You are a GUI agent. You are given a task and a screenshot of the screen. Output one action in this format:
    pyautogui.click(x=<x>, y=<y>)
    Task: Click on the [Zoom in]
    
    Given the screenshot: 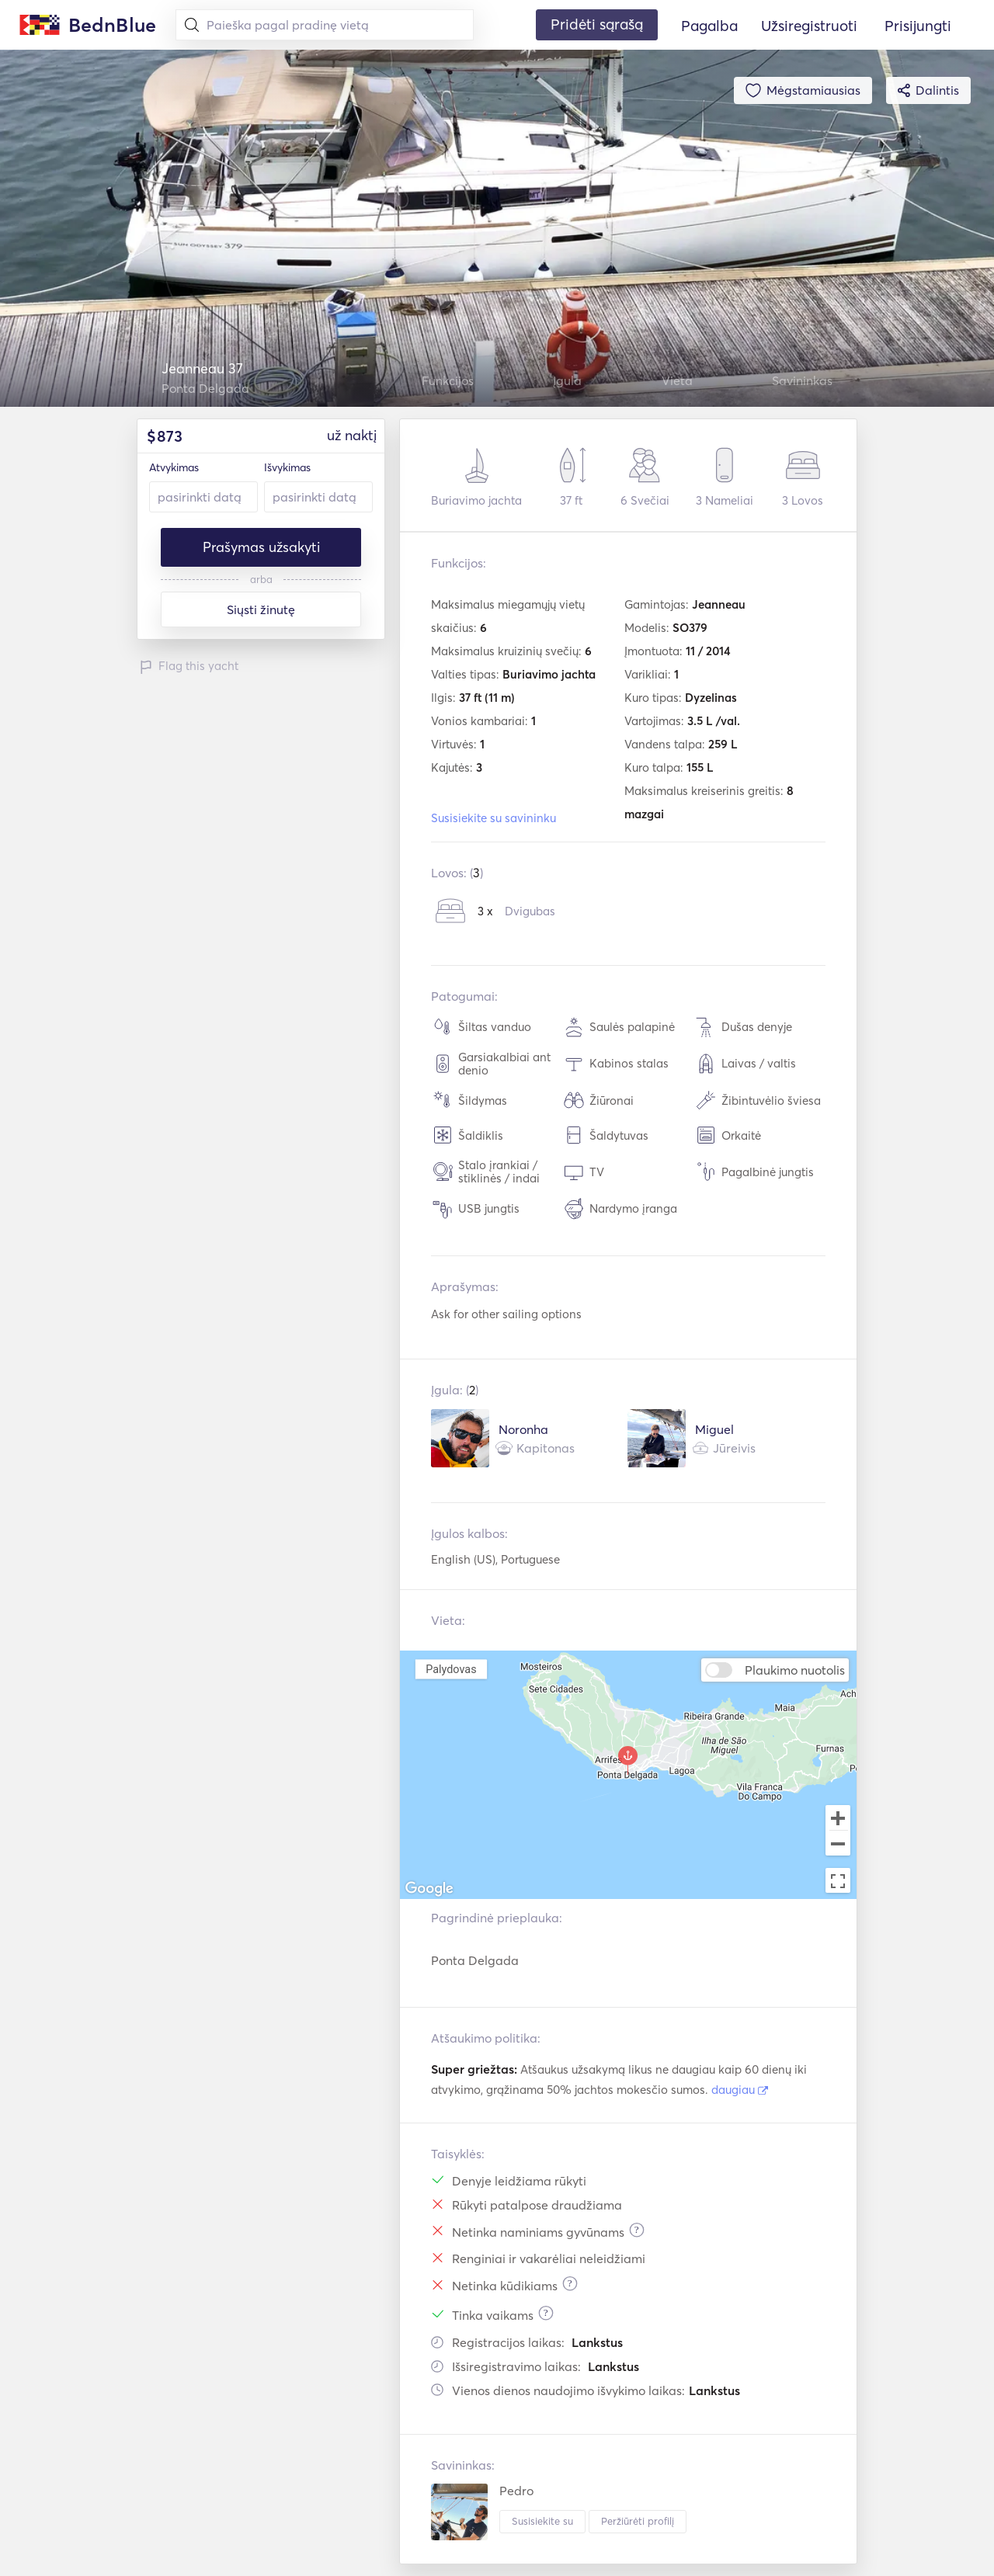 What is the action you would take?
    pyautogui.click(x=837, y=1817)
    